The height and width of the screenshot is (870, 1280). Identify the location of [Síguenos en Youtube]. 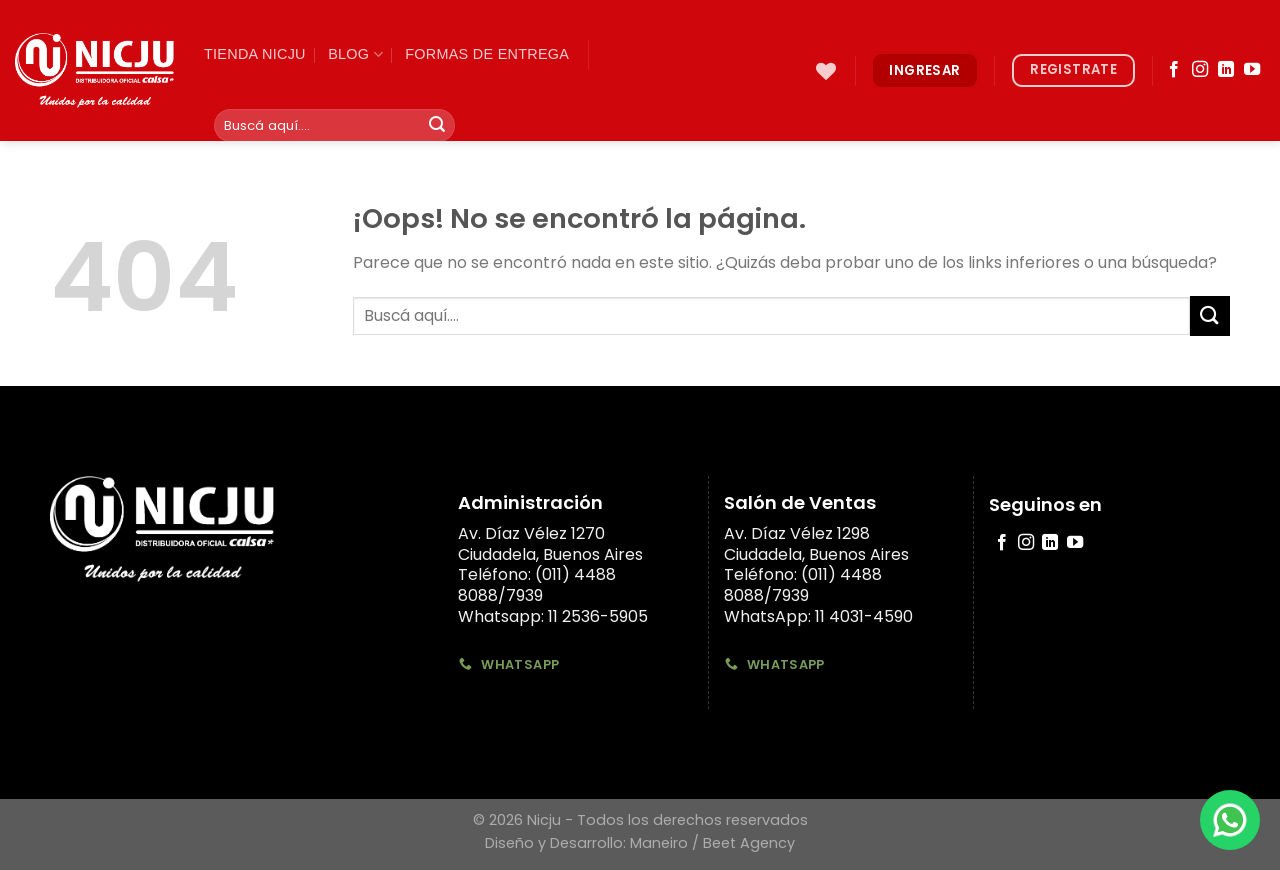
(1252, 70).